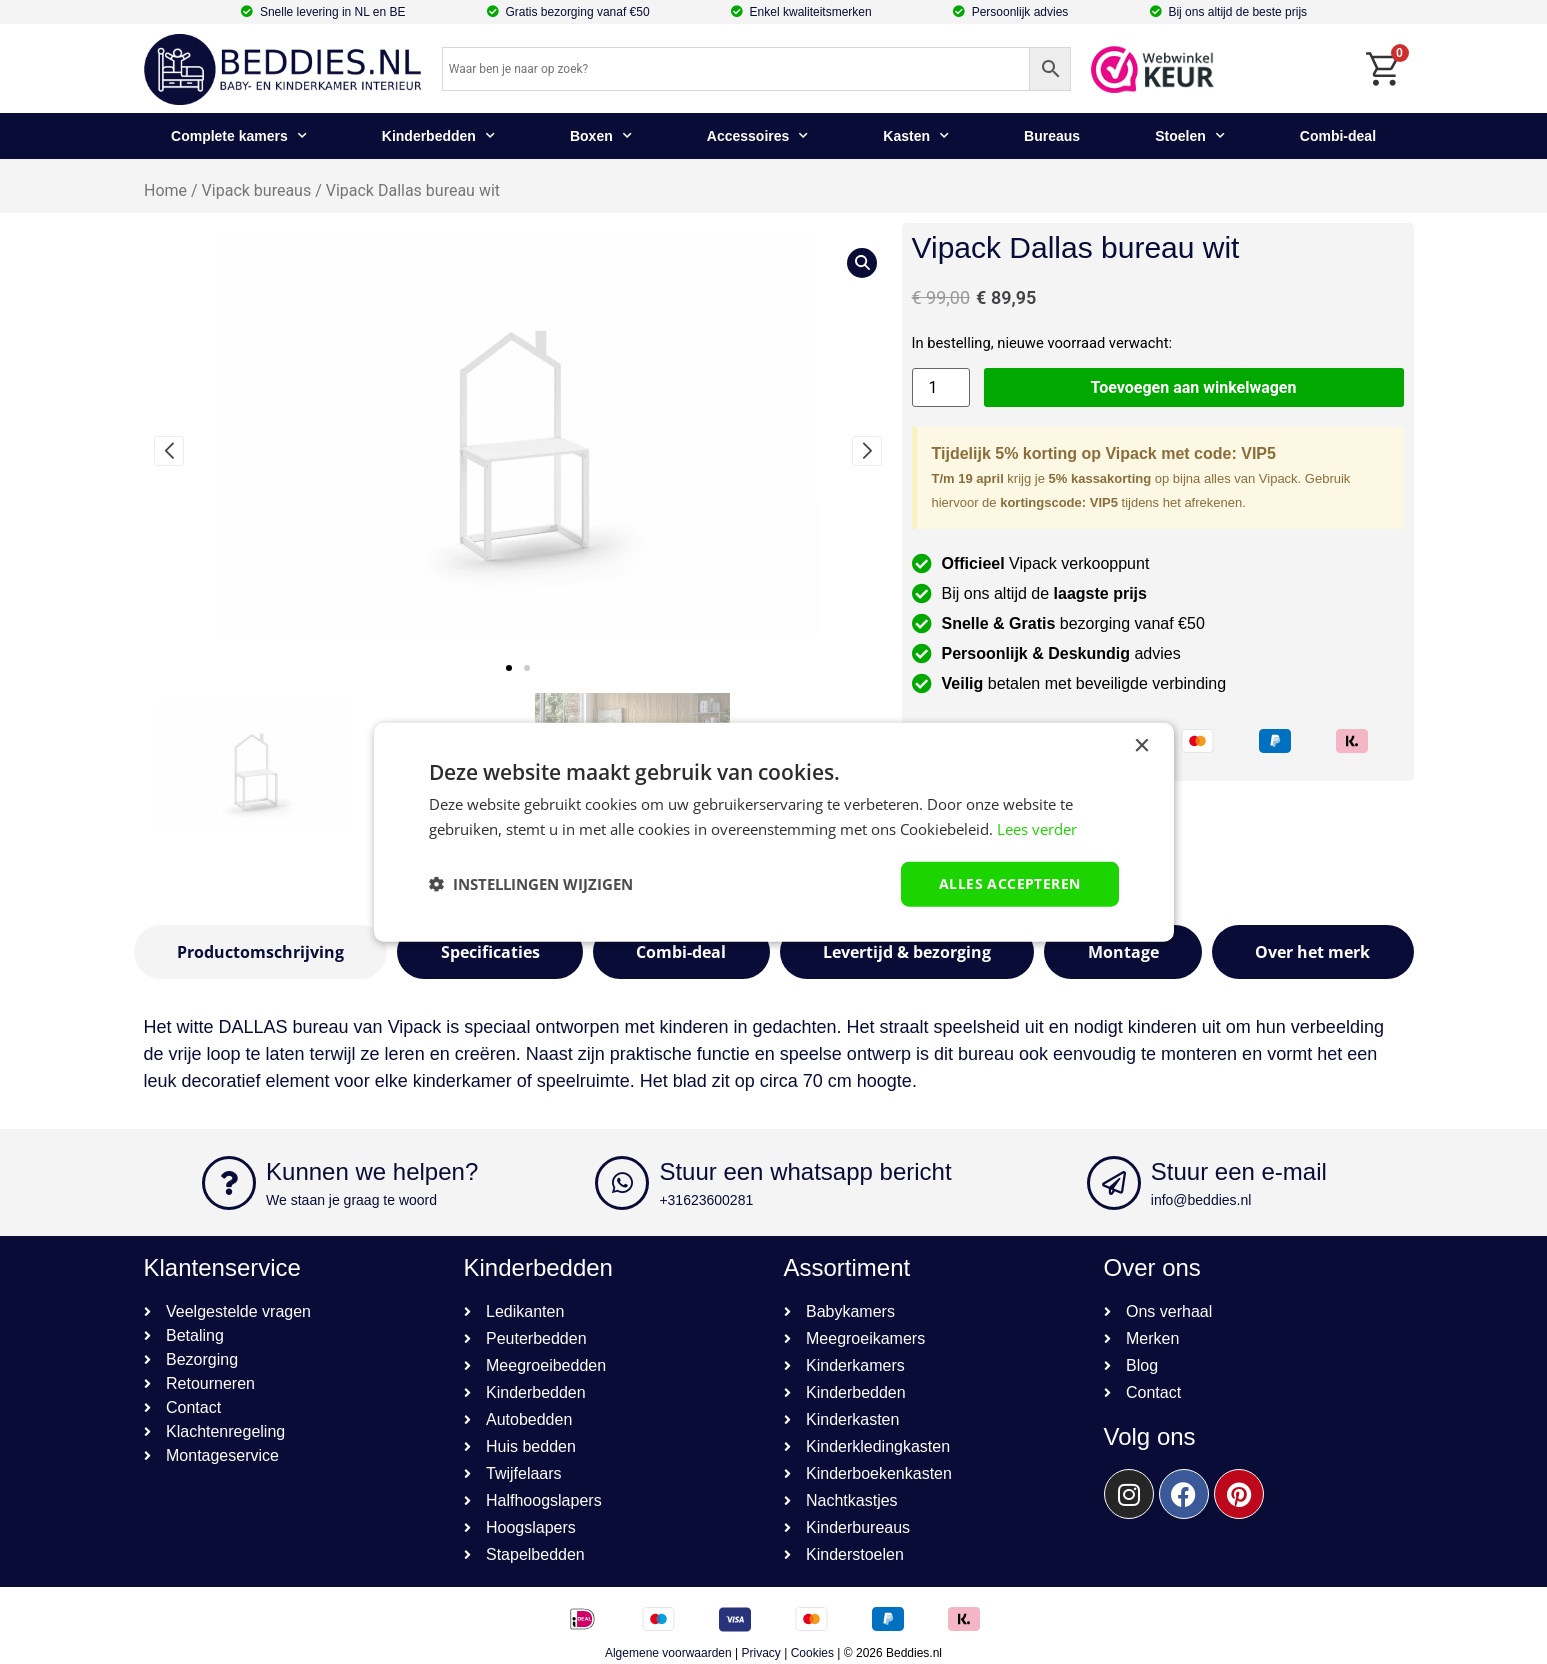  I want to click on Cookies, so click(812, 1653).